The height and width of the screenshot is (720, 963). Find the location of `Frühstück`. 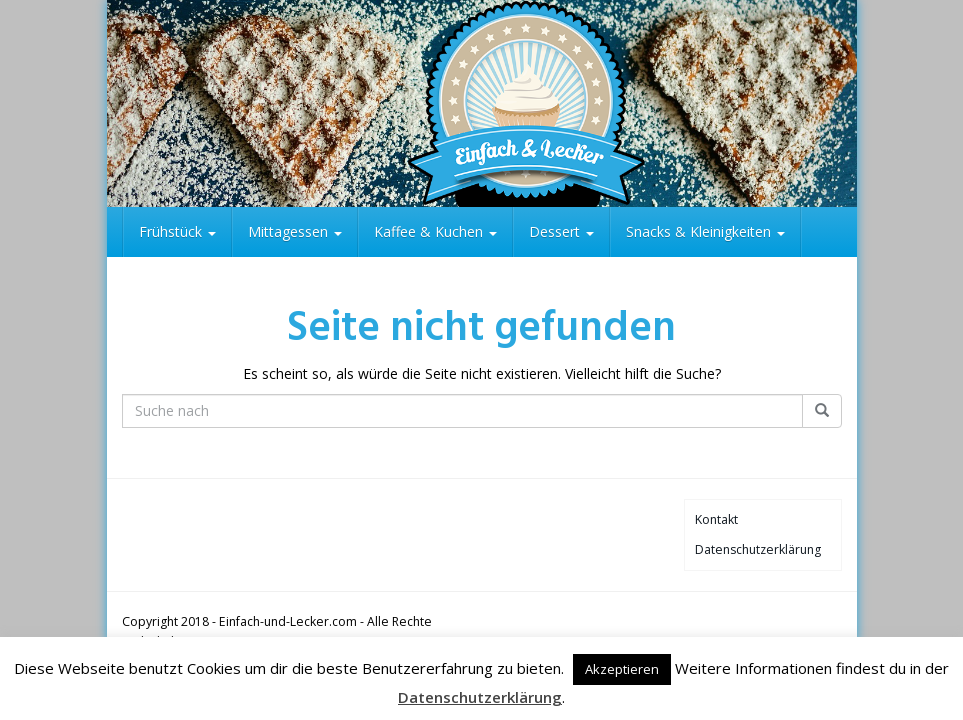

Frühstück is located at coordinates (177, 231).